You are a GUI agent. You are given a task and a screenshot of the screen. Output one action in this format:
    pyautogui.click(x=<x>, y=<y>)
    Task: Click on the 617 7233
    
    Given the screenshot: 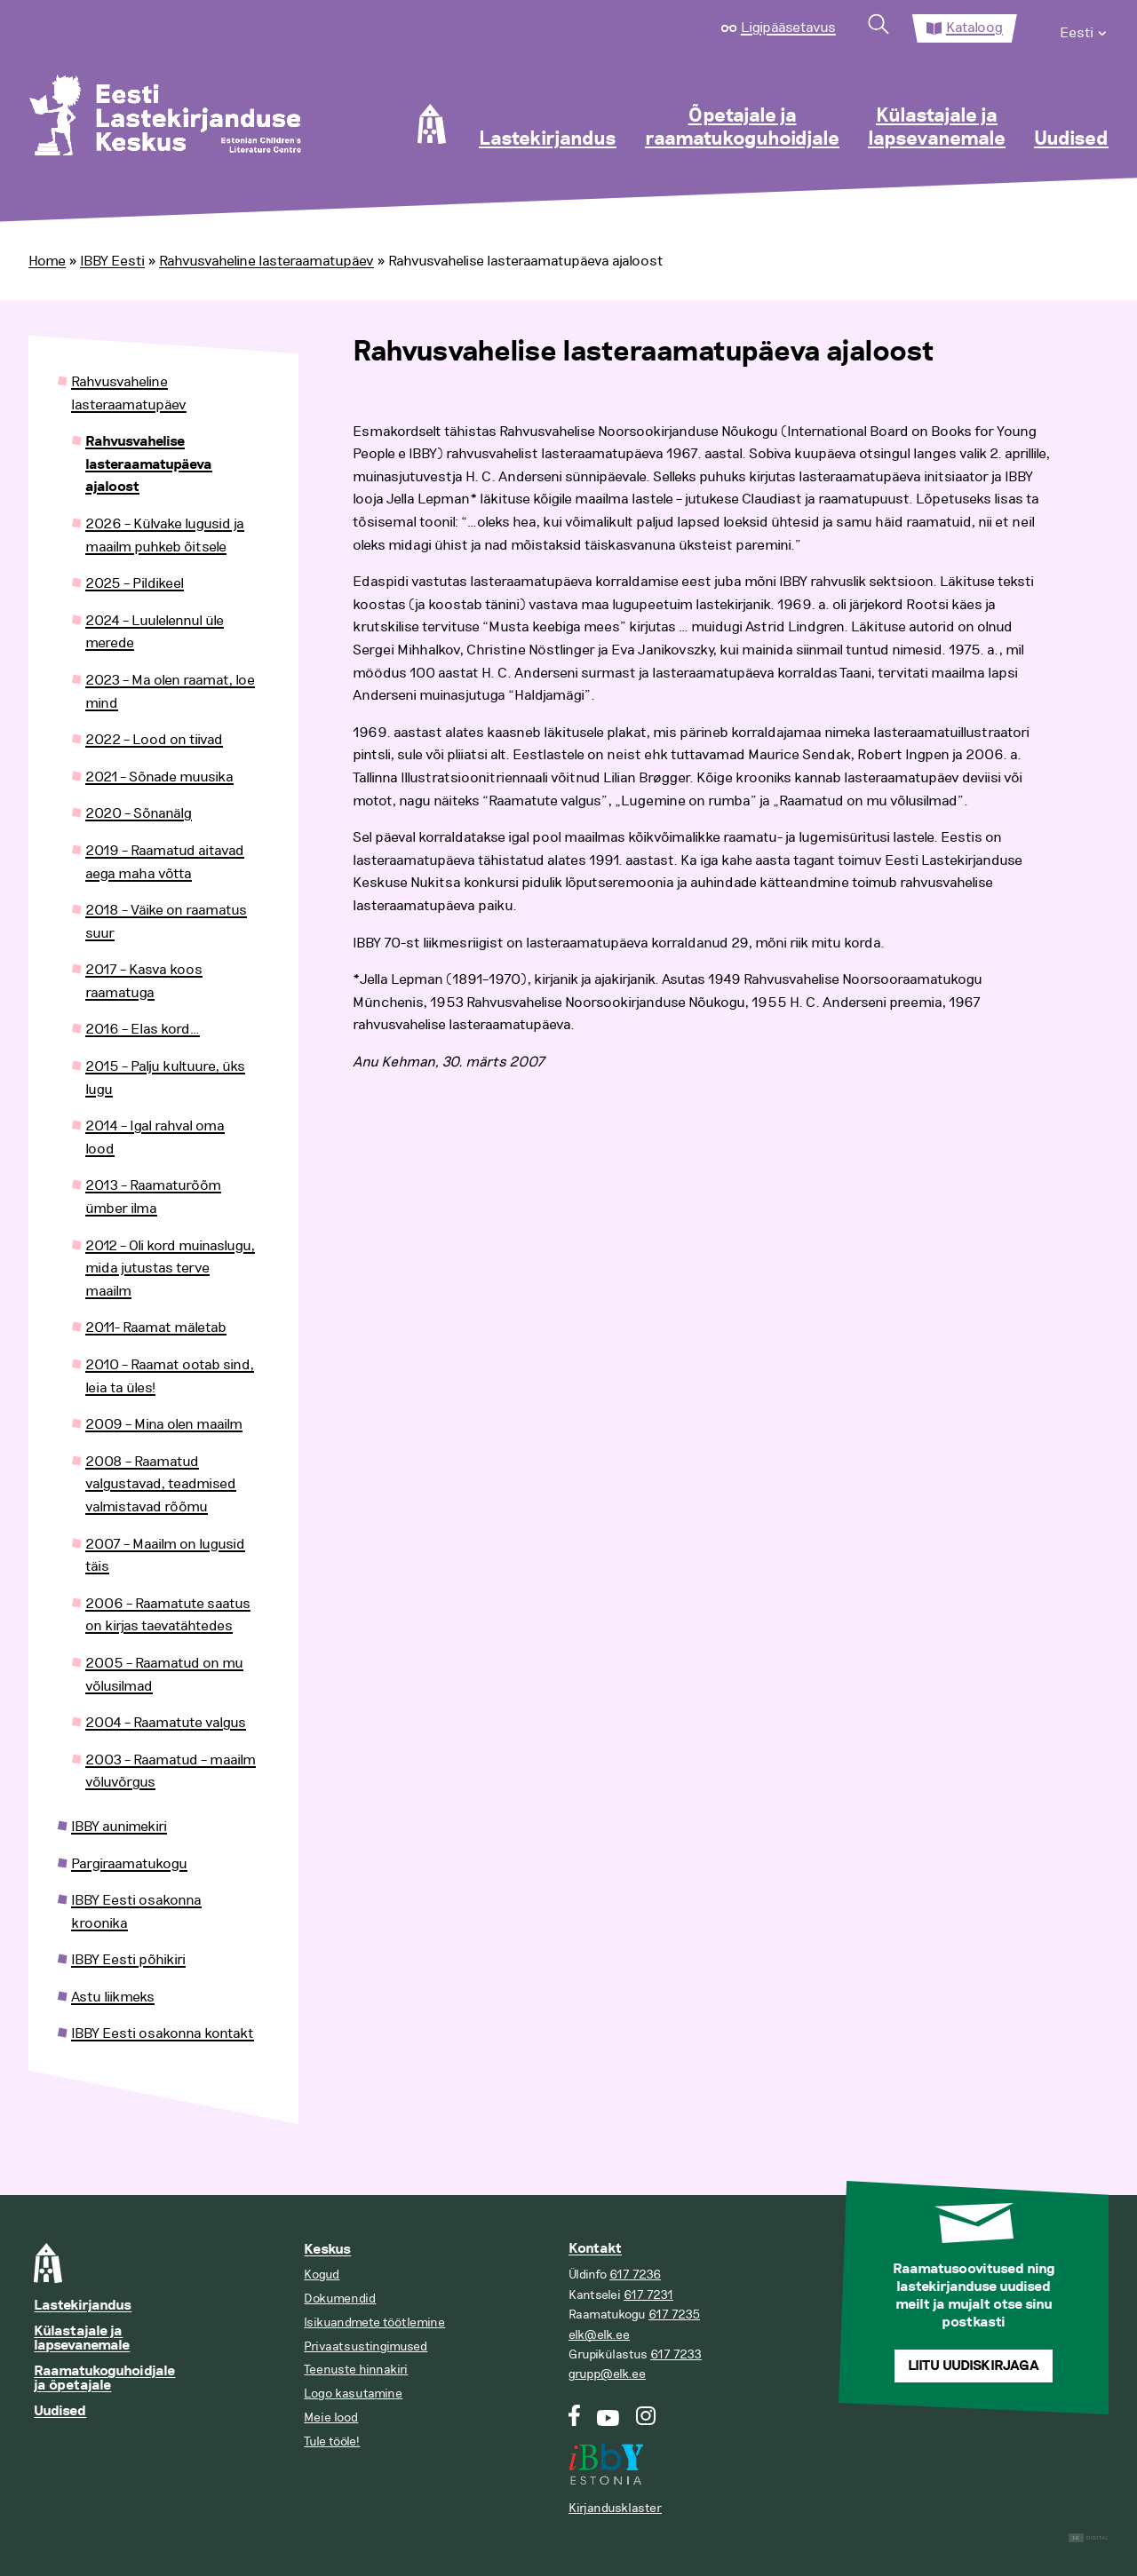 What is the action you would take?
    pyautogui.click(x=676, y=2354)
    